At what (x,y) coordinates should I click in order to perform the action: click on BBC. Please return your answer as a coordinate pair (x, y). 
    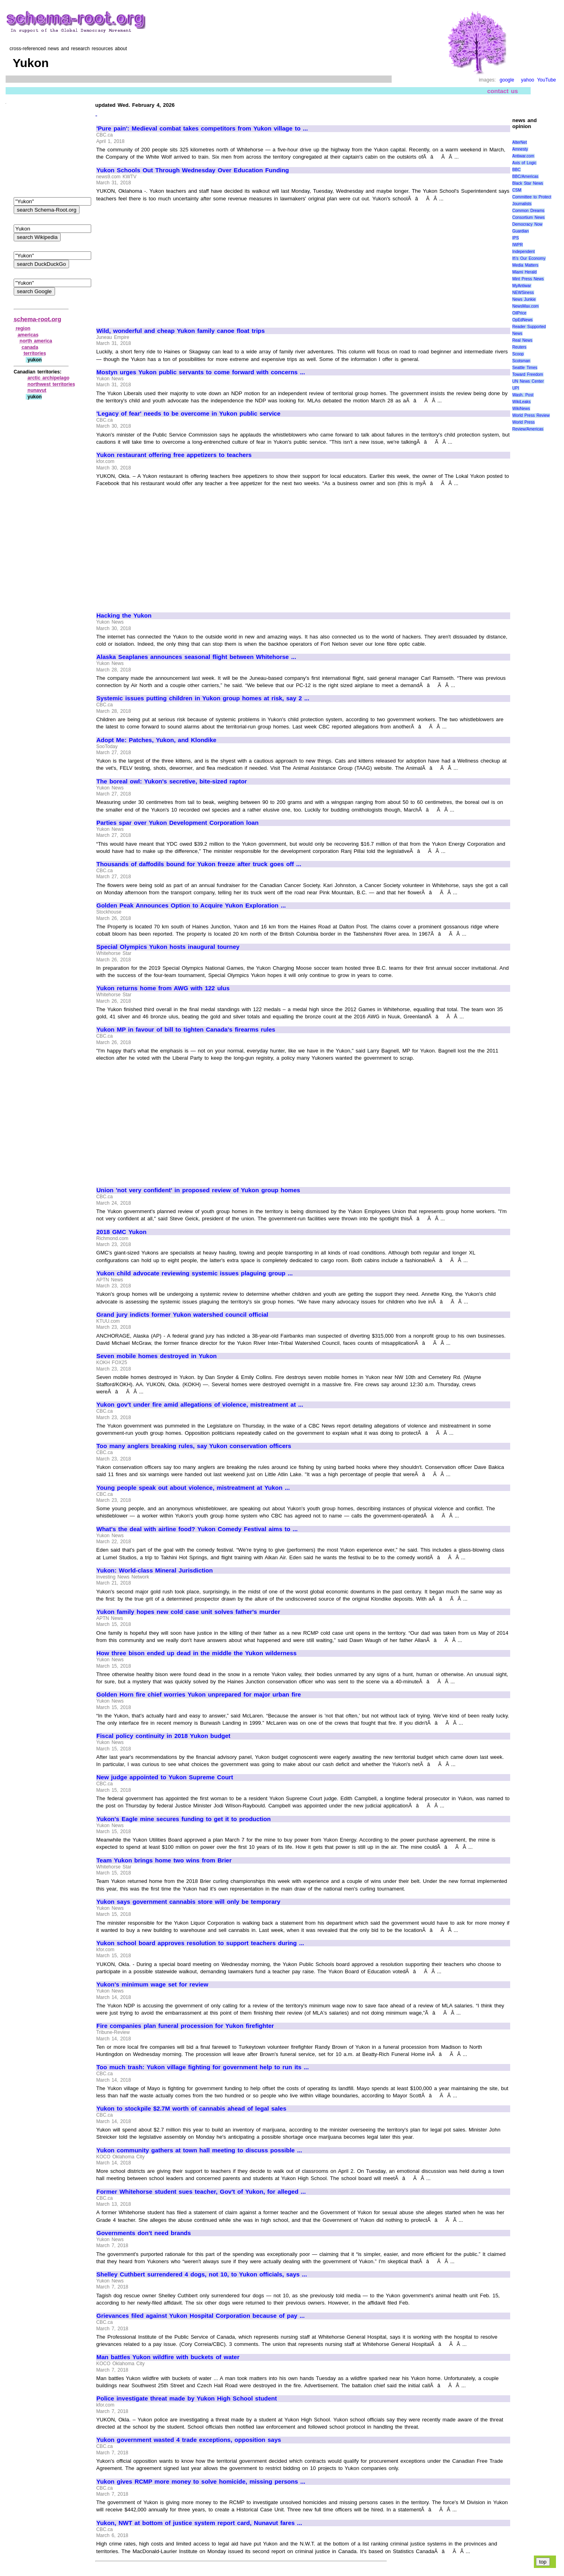
    Looking at the image, I should click on (516, 169).